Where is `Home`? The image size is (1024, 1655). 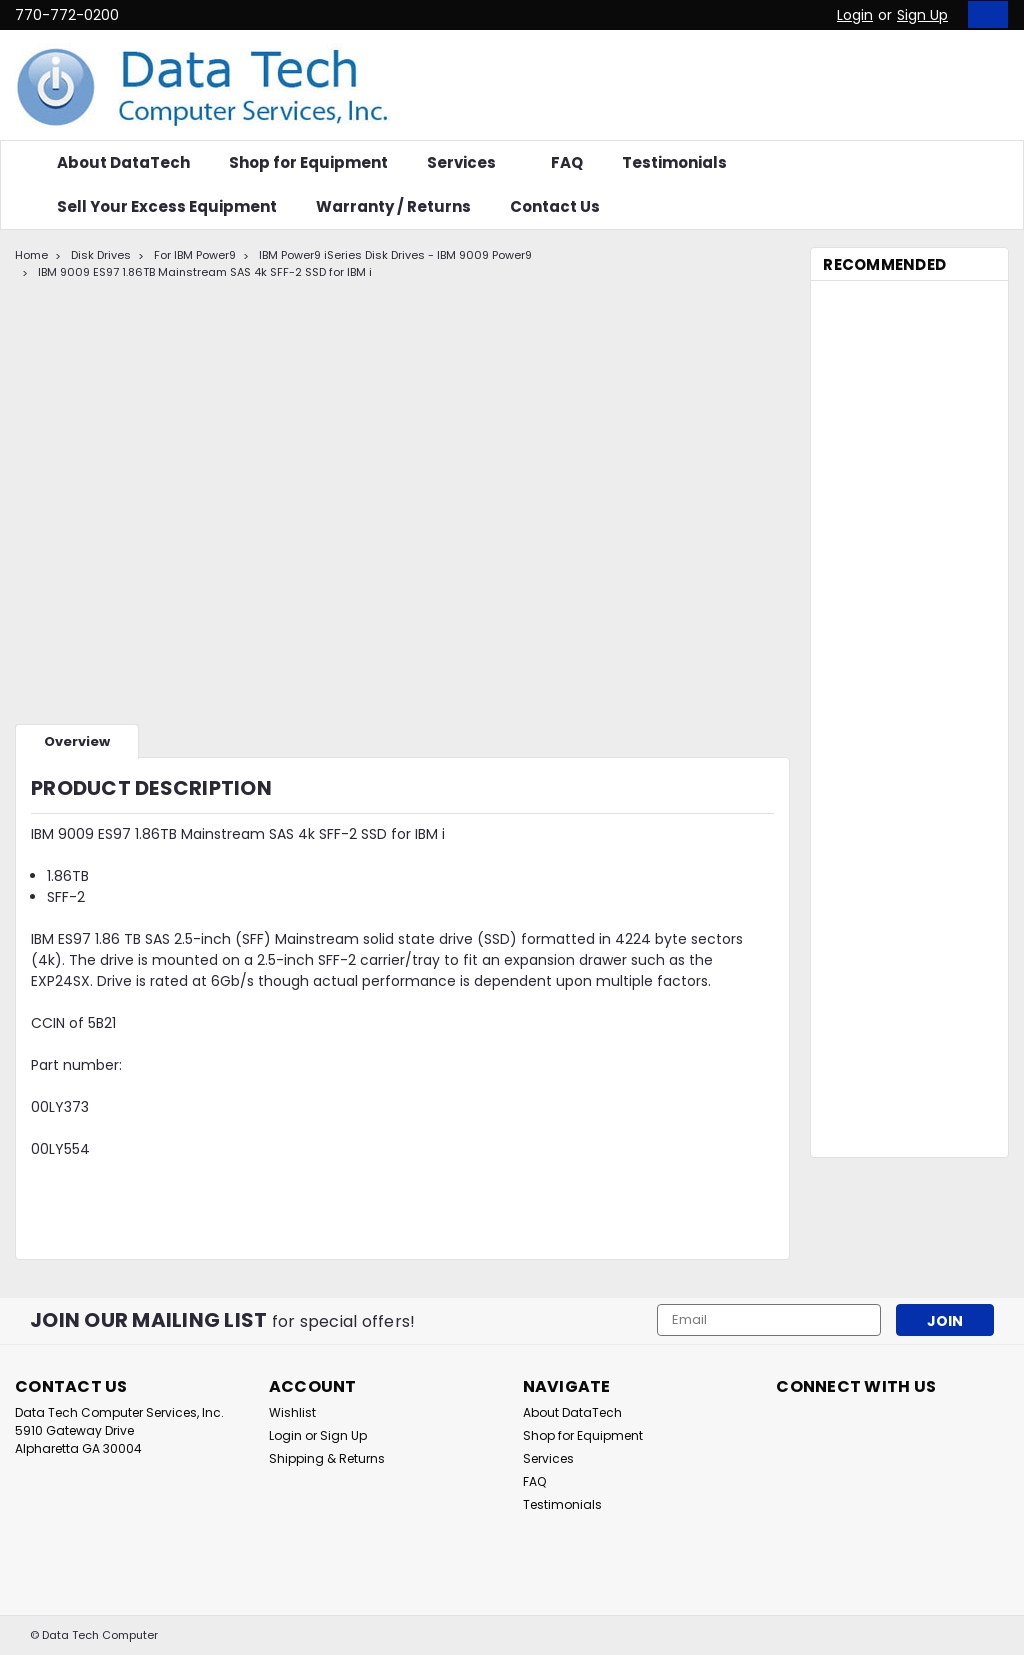
Home is located at coordinates (31, 255).